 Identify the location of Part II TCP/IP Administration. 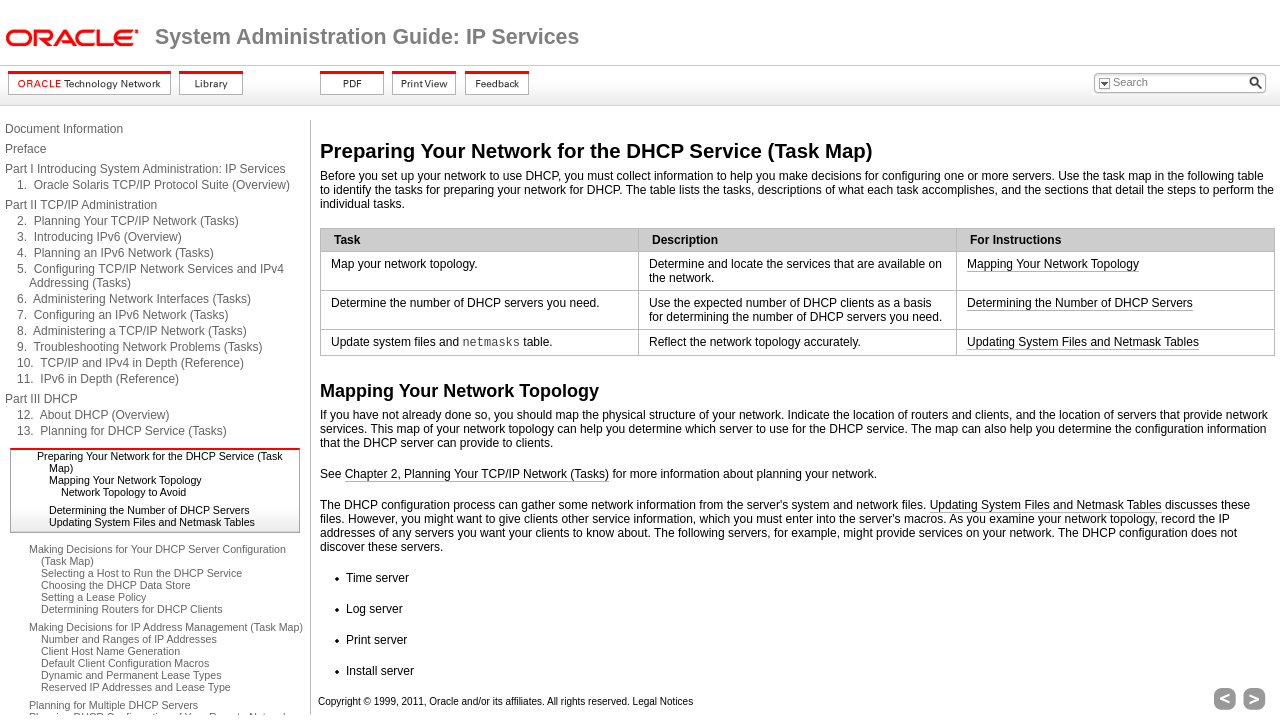
(81, 205).